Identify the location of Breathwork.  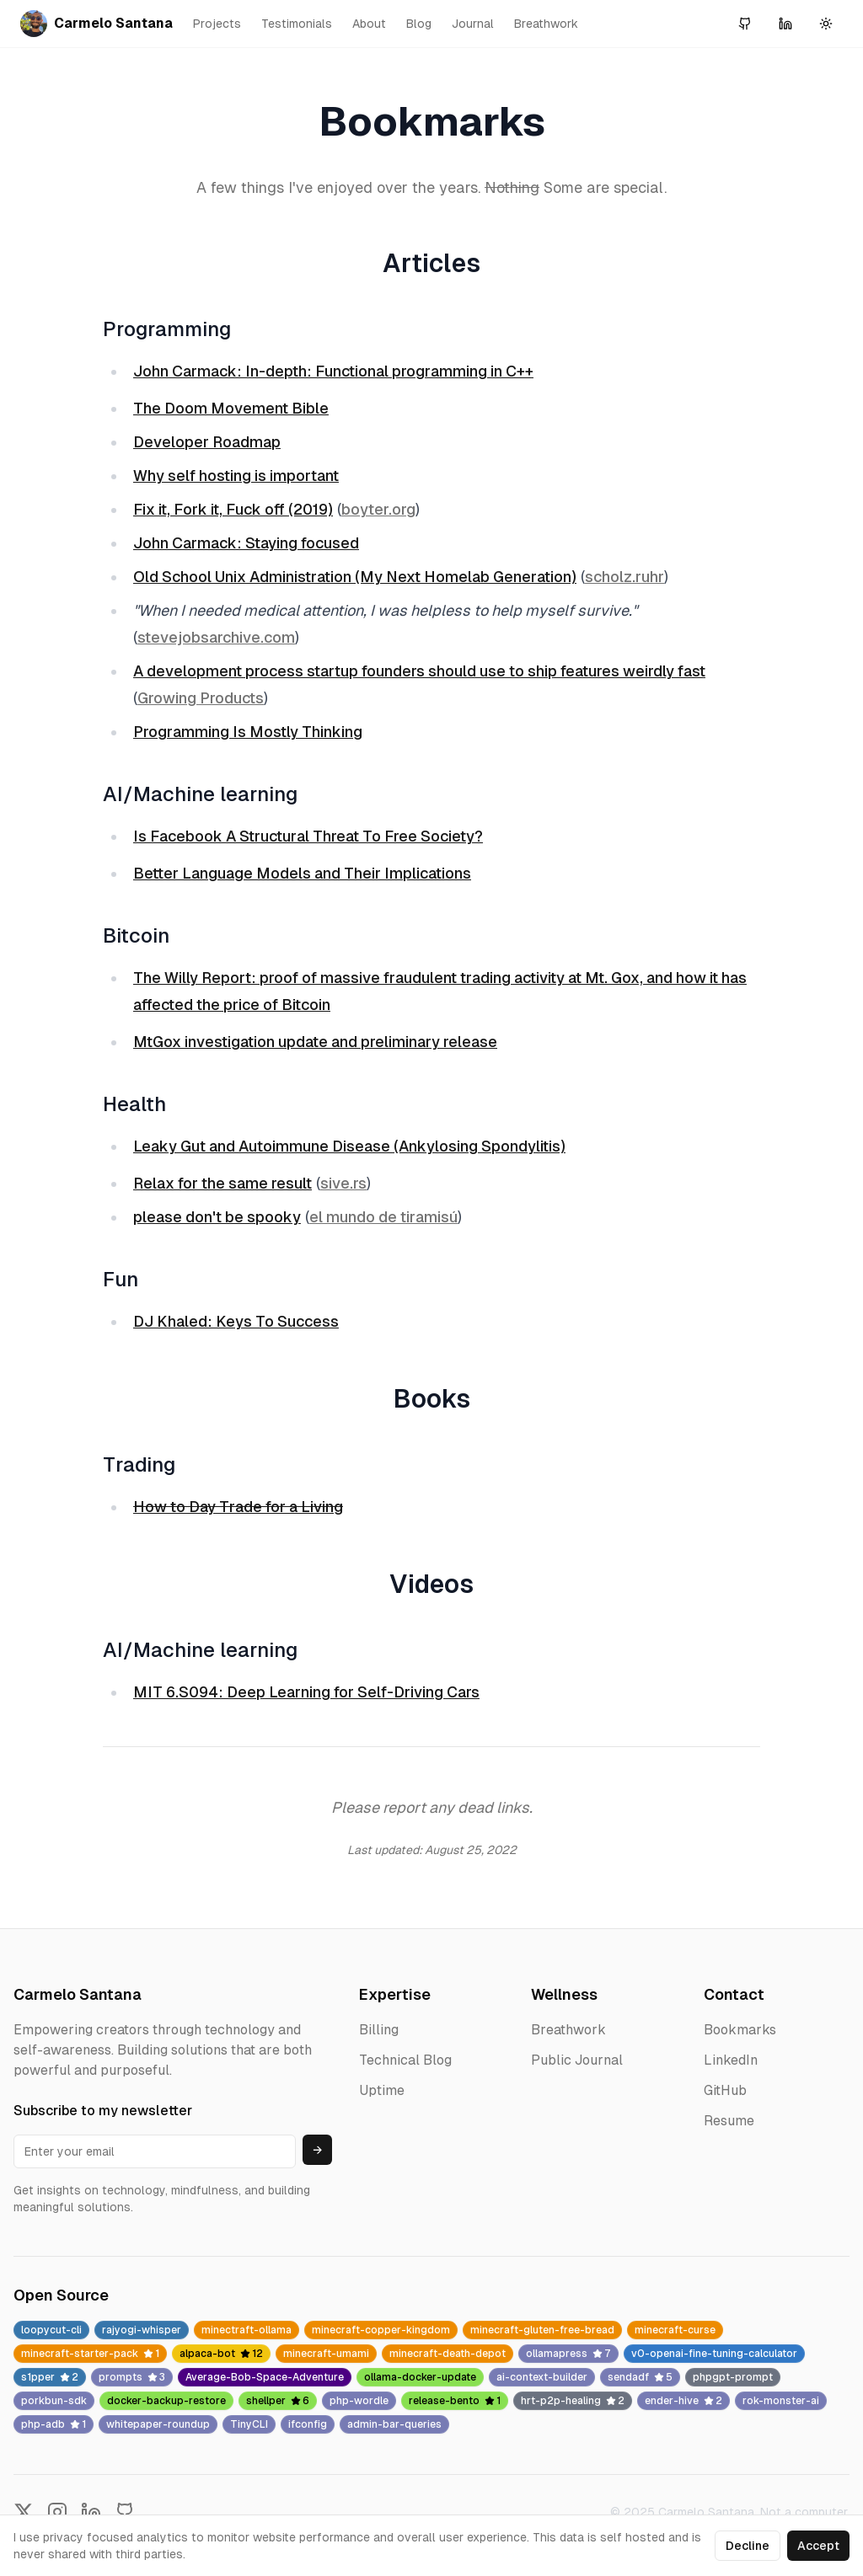
(546, 23).